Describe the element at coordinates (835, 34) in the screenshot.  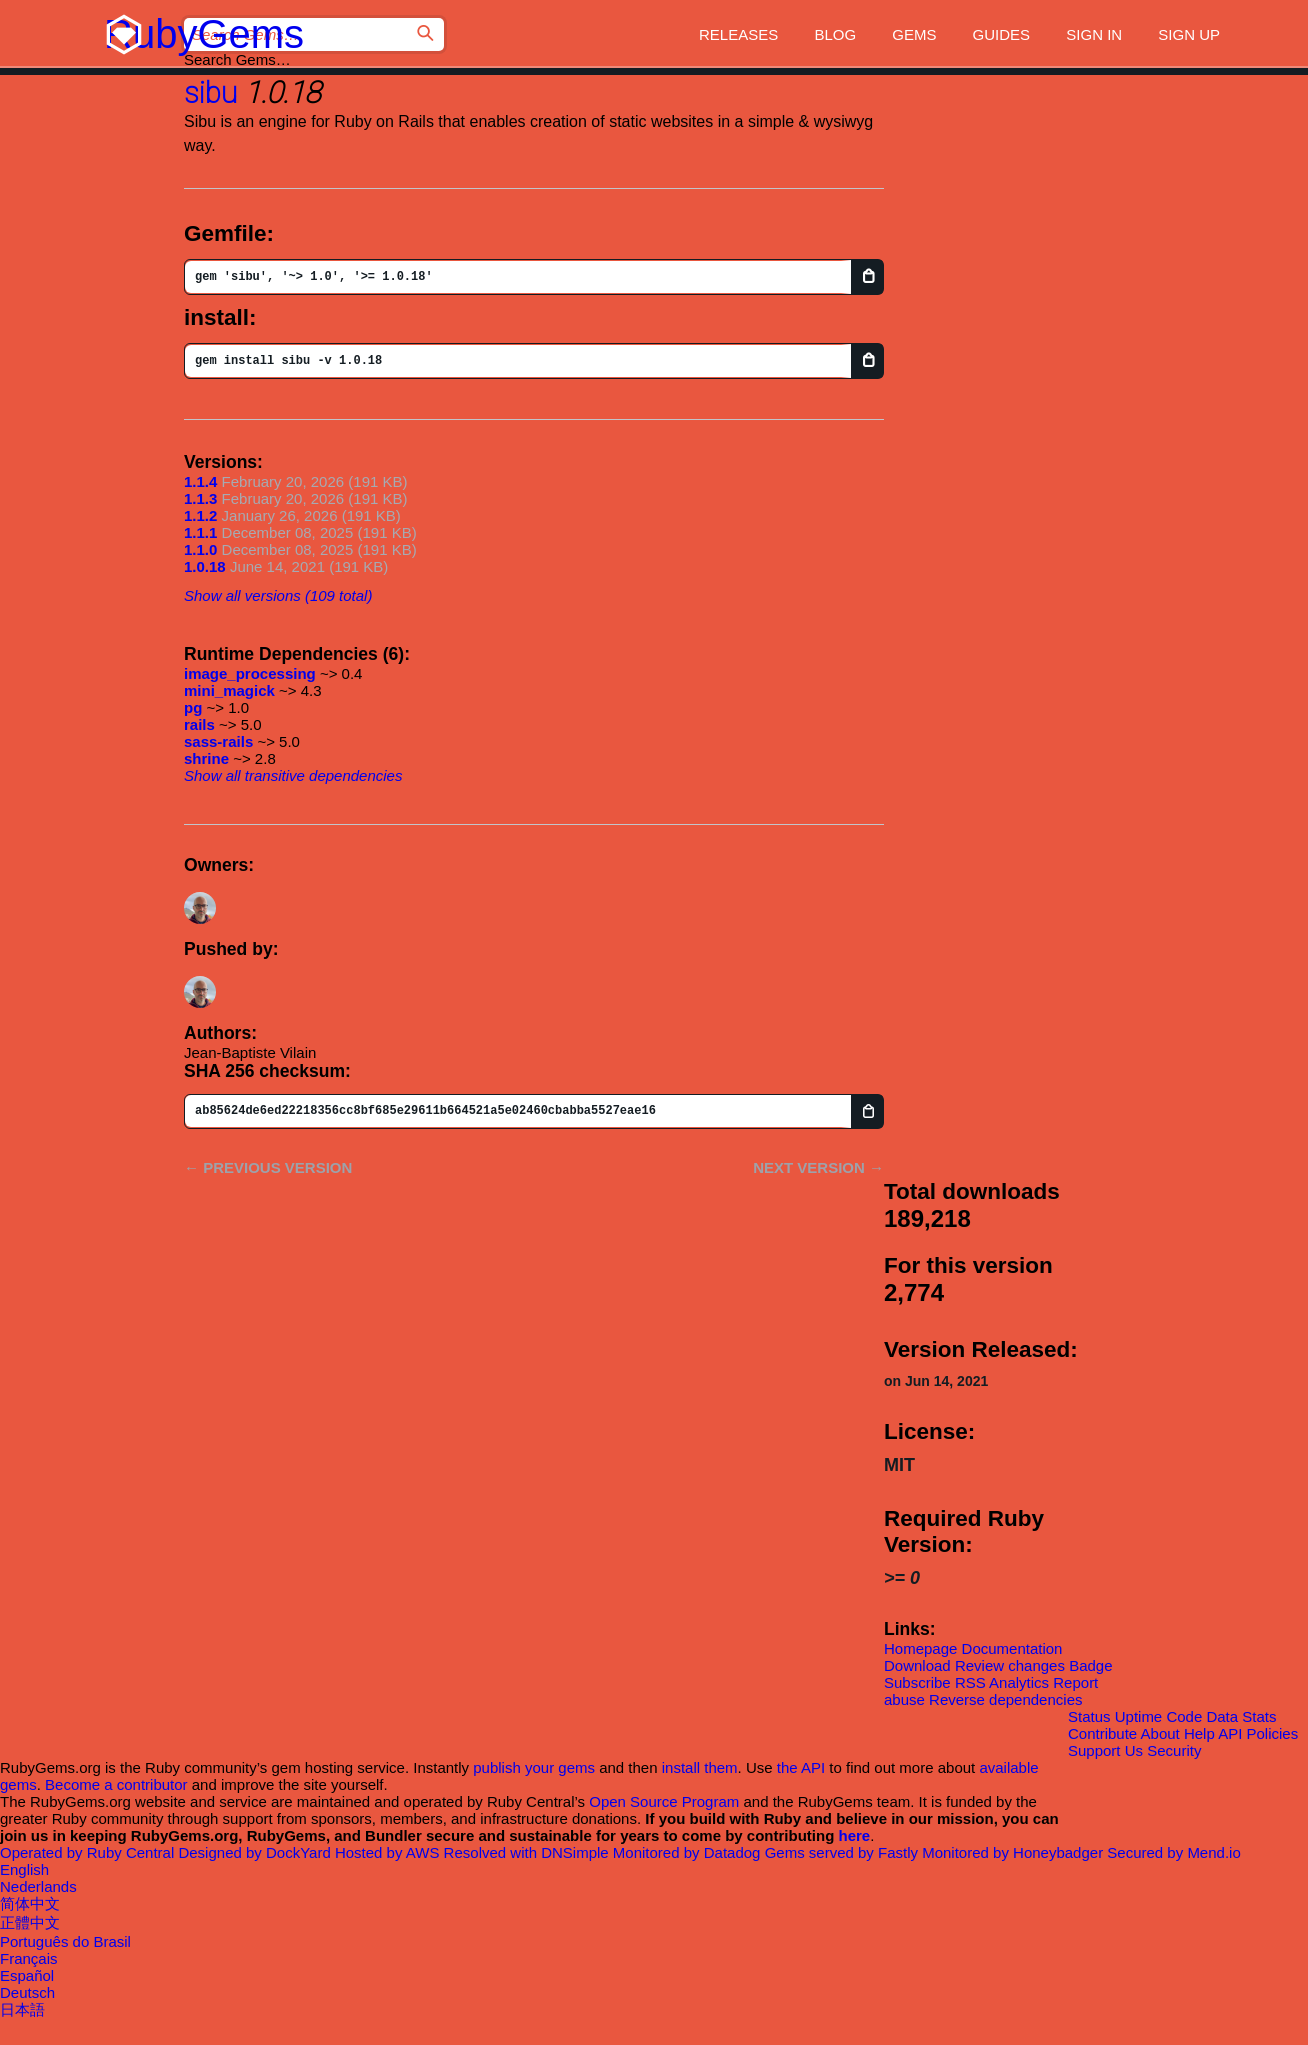
I see `Blog` at that location.